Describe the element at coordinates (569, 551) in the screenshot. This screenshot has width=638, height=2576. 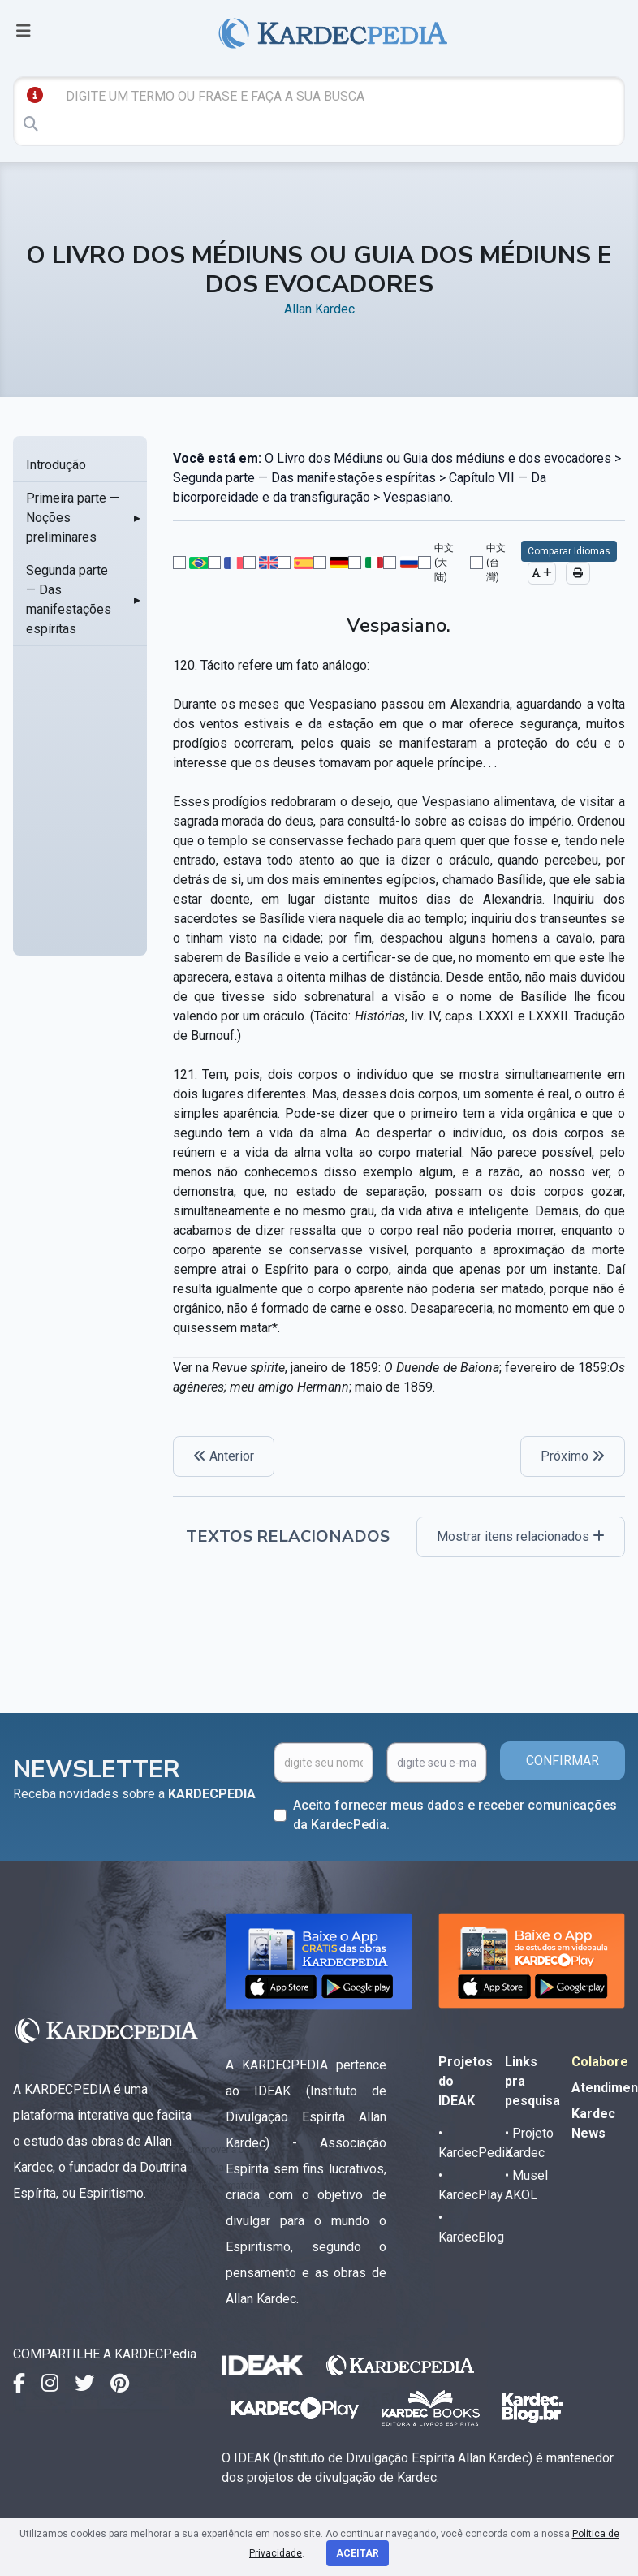
I see `Comparar Idiomas` at that location.